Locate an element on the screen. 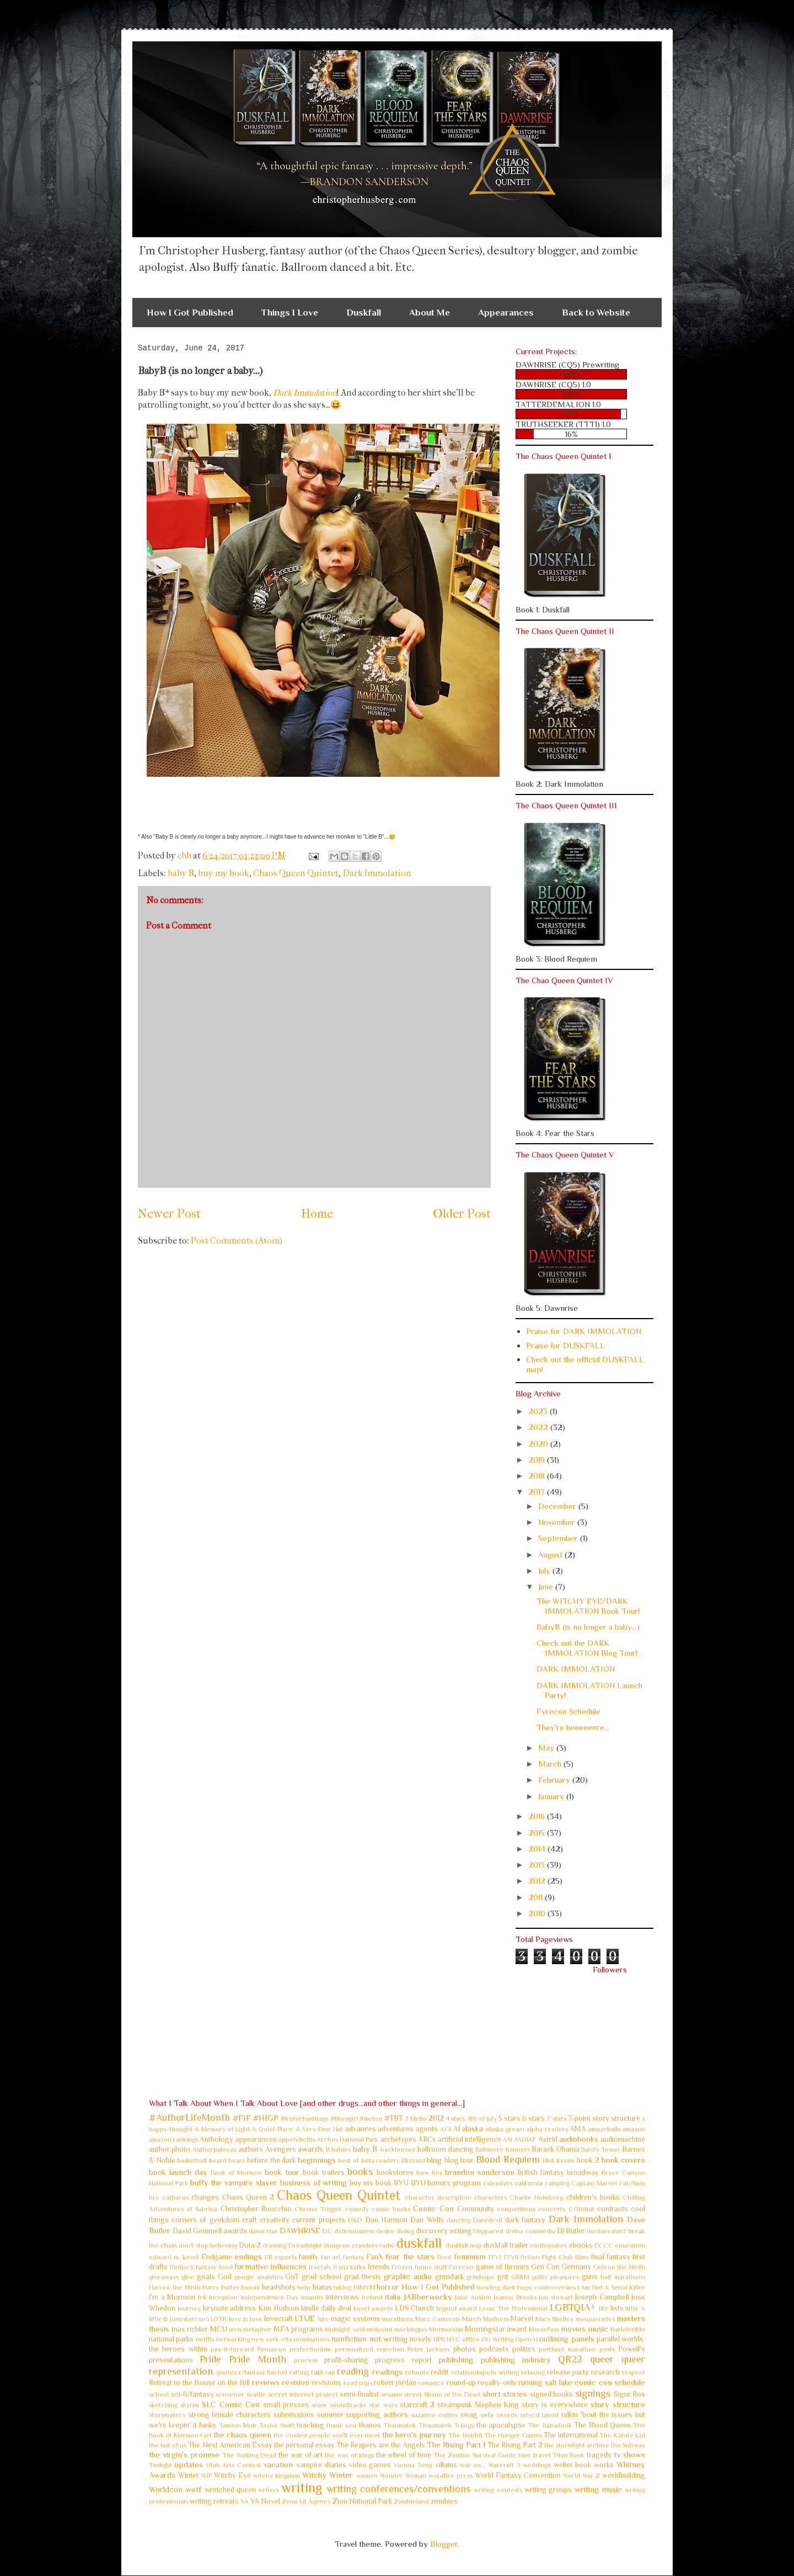 This screenshot has width=794, height=2576. About Me is located at coordinates (429, 312).